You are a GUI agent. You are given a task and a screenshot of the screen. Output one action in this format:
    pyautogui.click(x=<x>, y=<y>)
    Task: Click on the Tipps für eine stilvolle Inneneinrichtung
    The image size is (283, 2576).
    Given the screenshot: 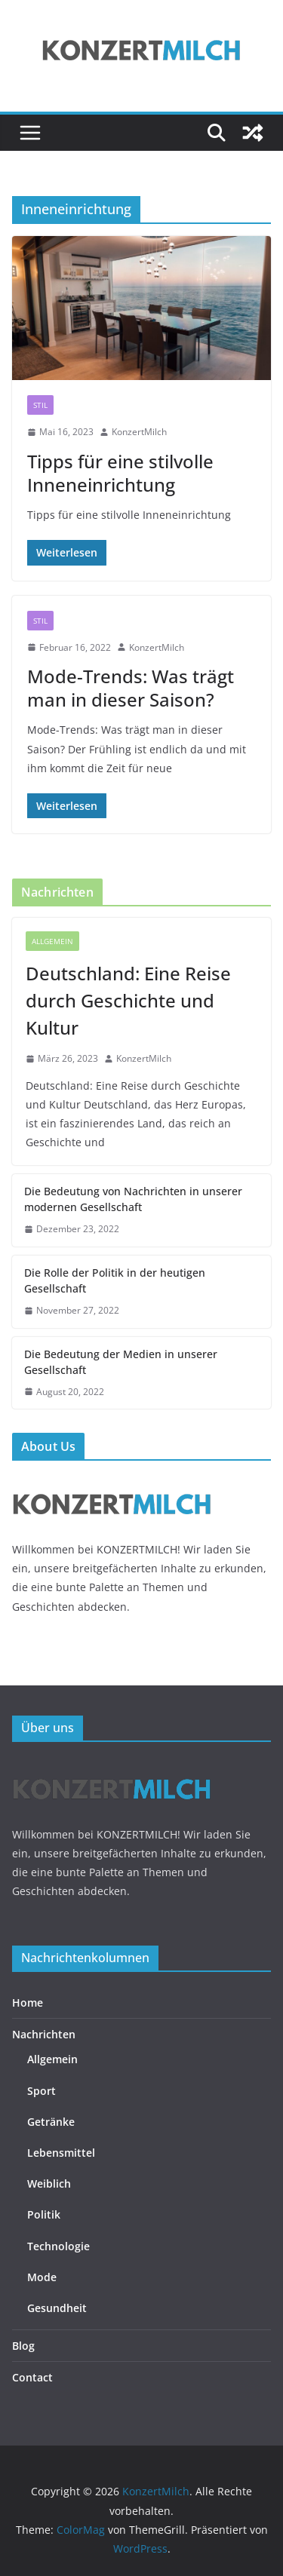 What is the action you would take?
    pyautogui.click(x=120, y=473)
    